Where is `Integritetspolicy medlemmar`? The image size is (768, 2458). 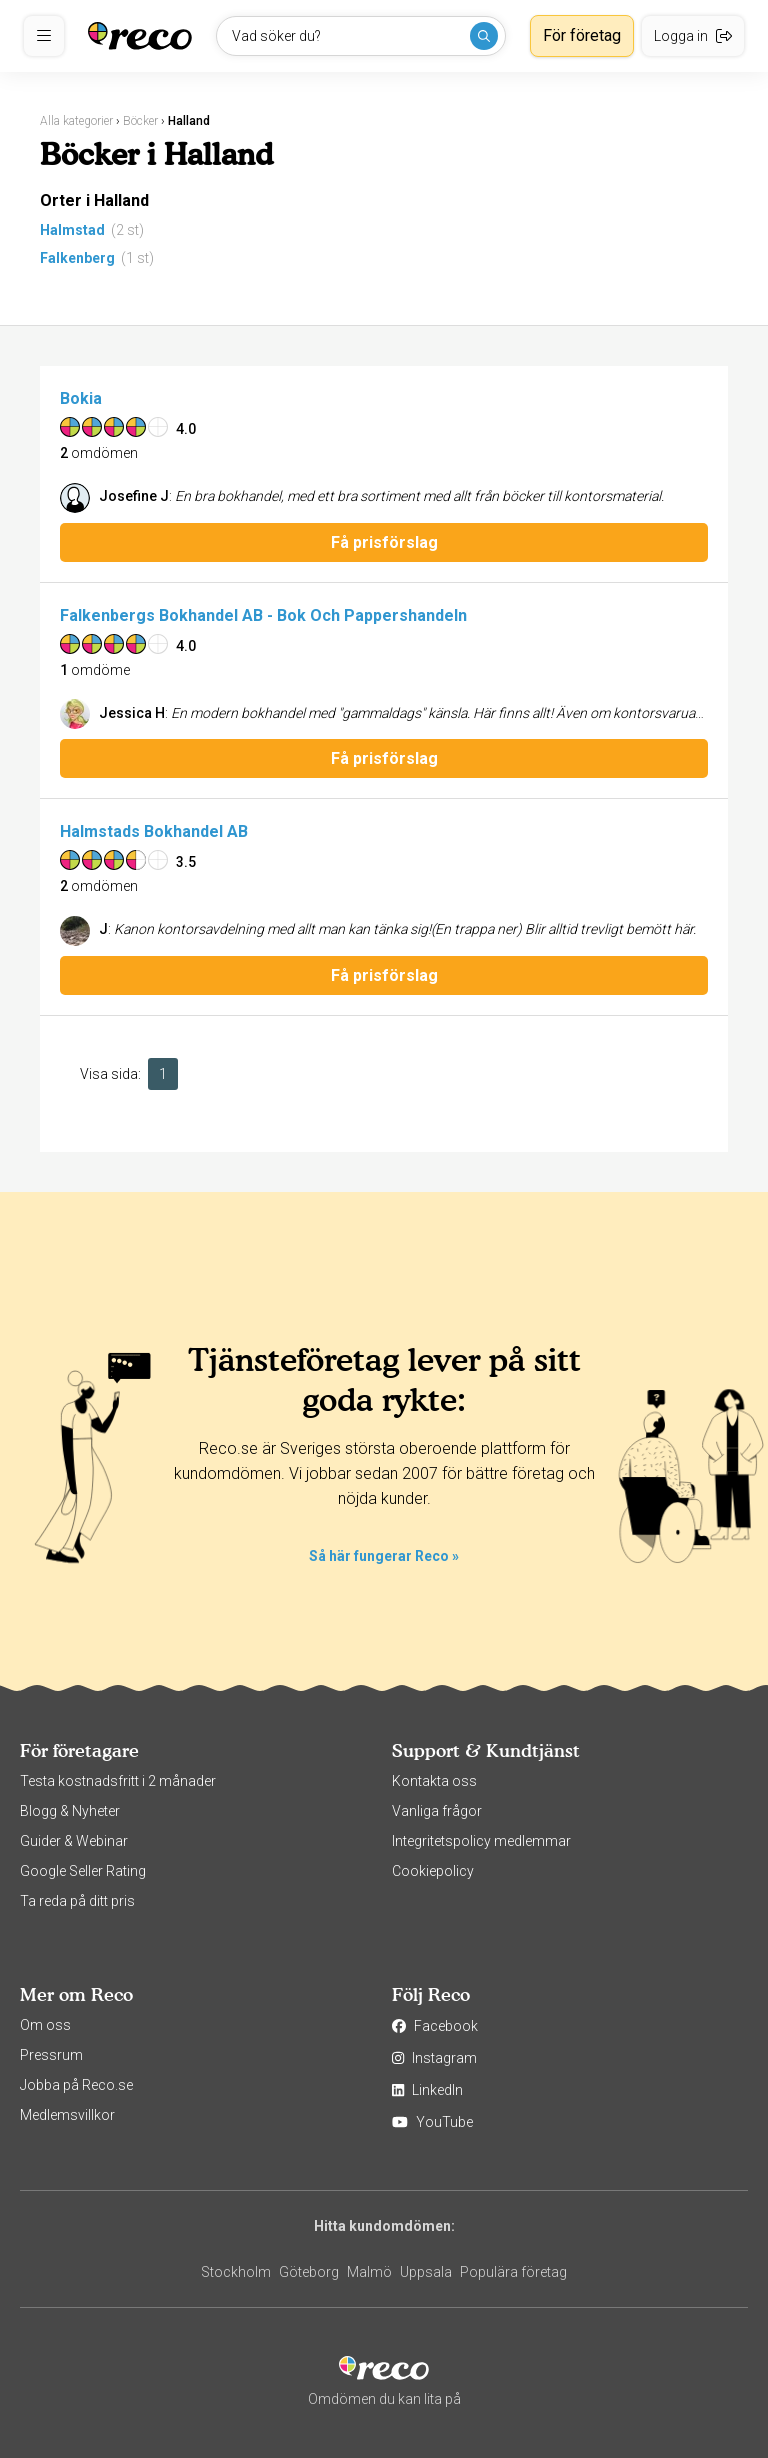
Integritetspolicy medlemmar is located at coordinates (481, 1841).